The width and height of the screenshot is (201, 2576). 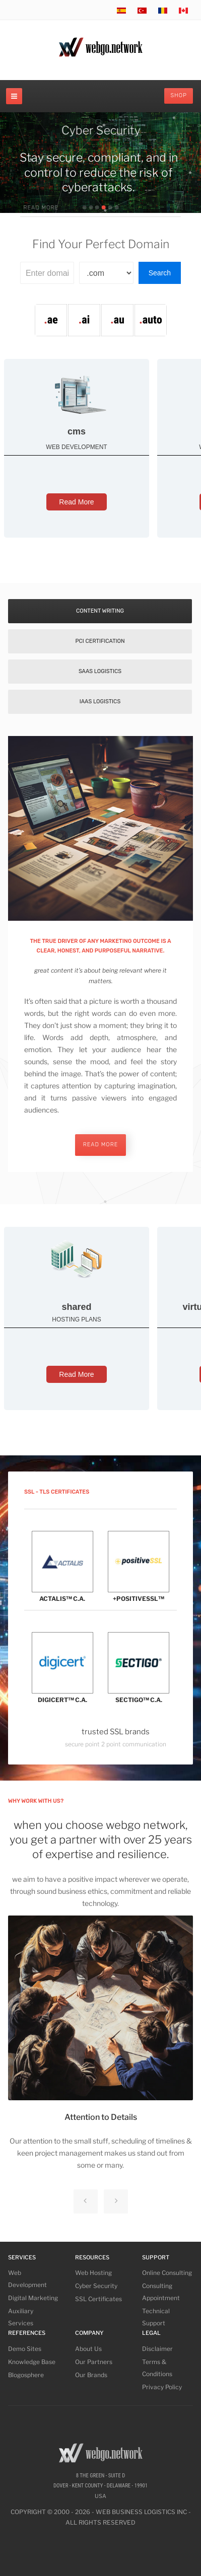 I want to click on Consulting Appointment, so click(x=161, y=2292).